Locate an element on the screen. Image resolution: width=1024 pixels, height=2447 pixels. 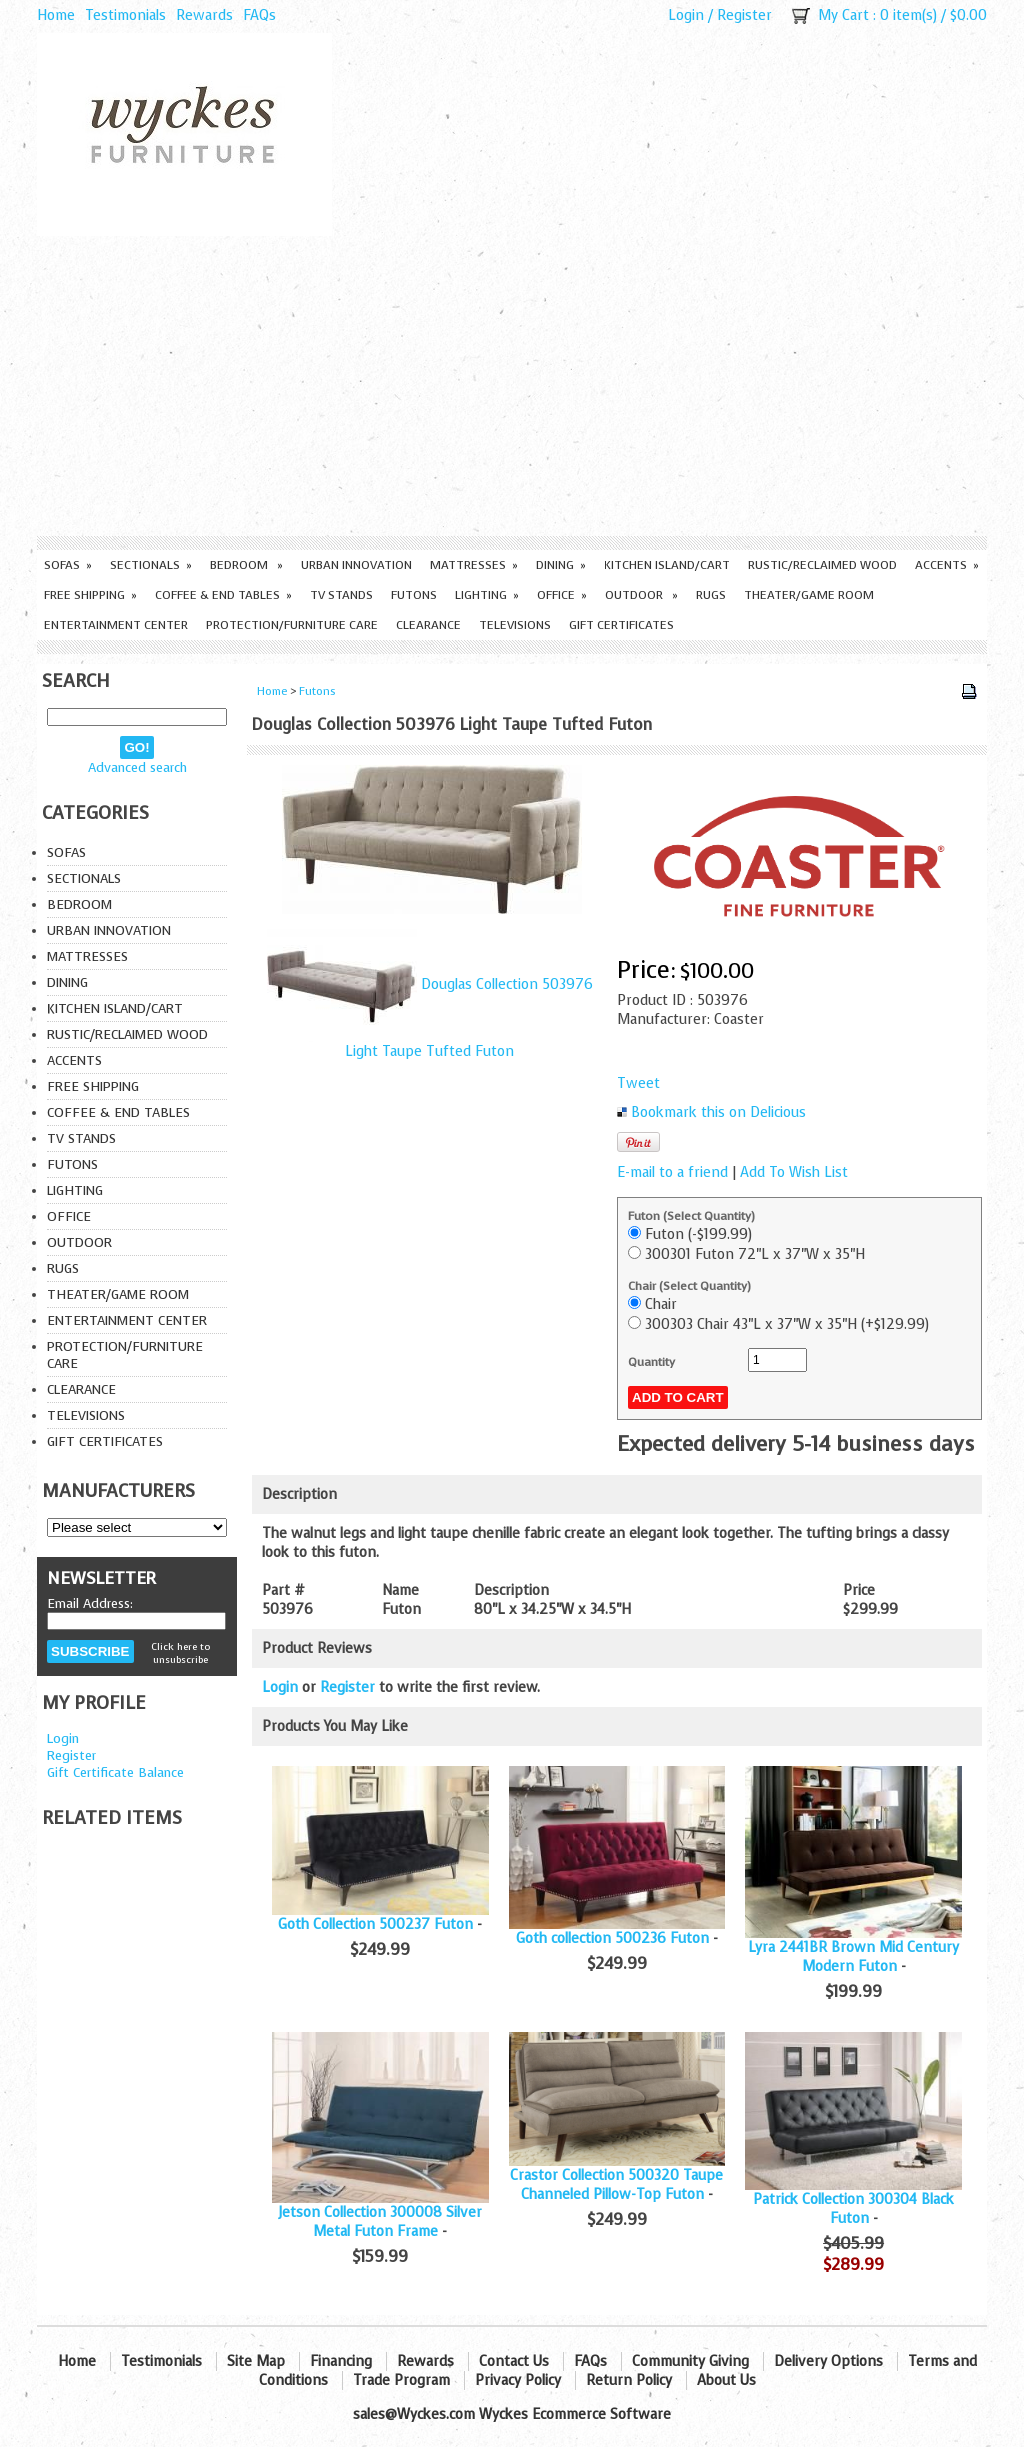
Lyra 2441BR Brown Mid Century Modern Futon is located at coordinates (853, 1957).